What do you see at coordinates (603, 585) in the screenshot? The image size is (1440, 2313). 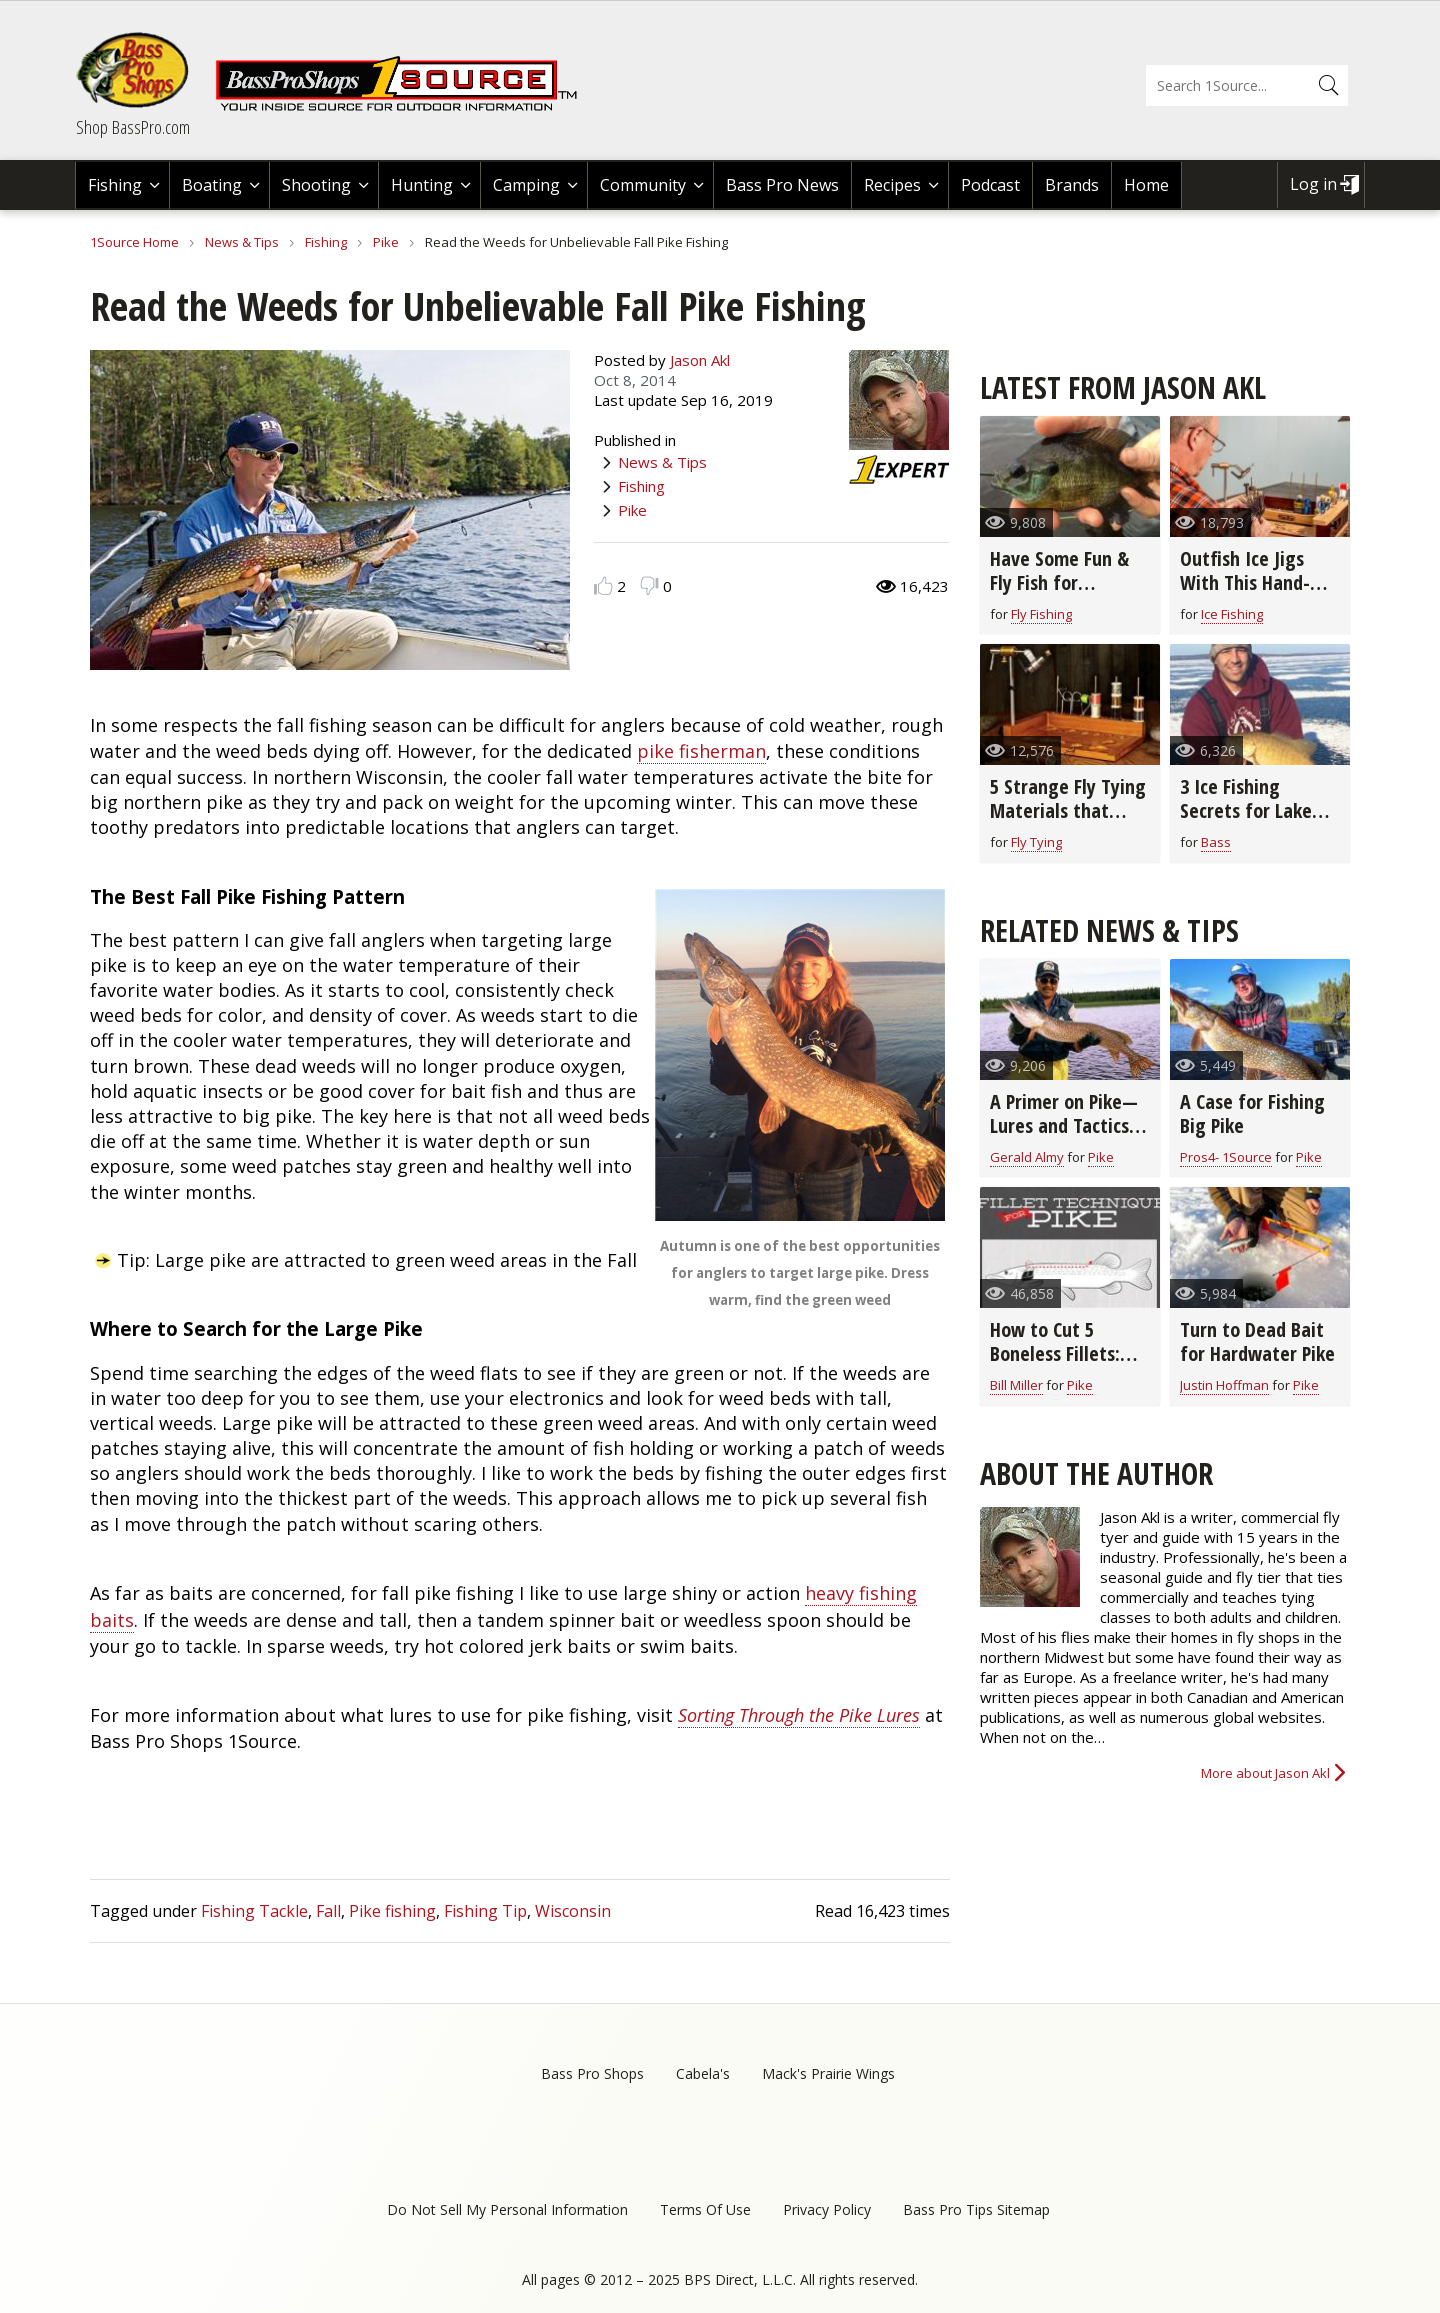 I see `Like` at bounding box center [603, 585].